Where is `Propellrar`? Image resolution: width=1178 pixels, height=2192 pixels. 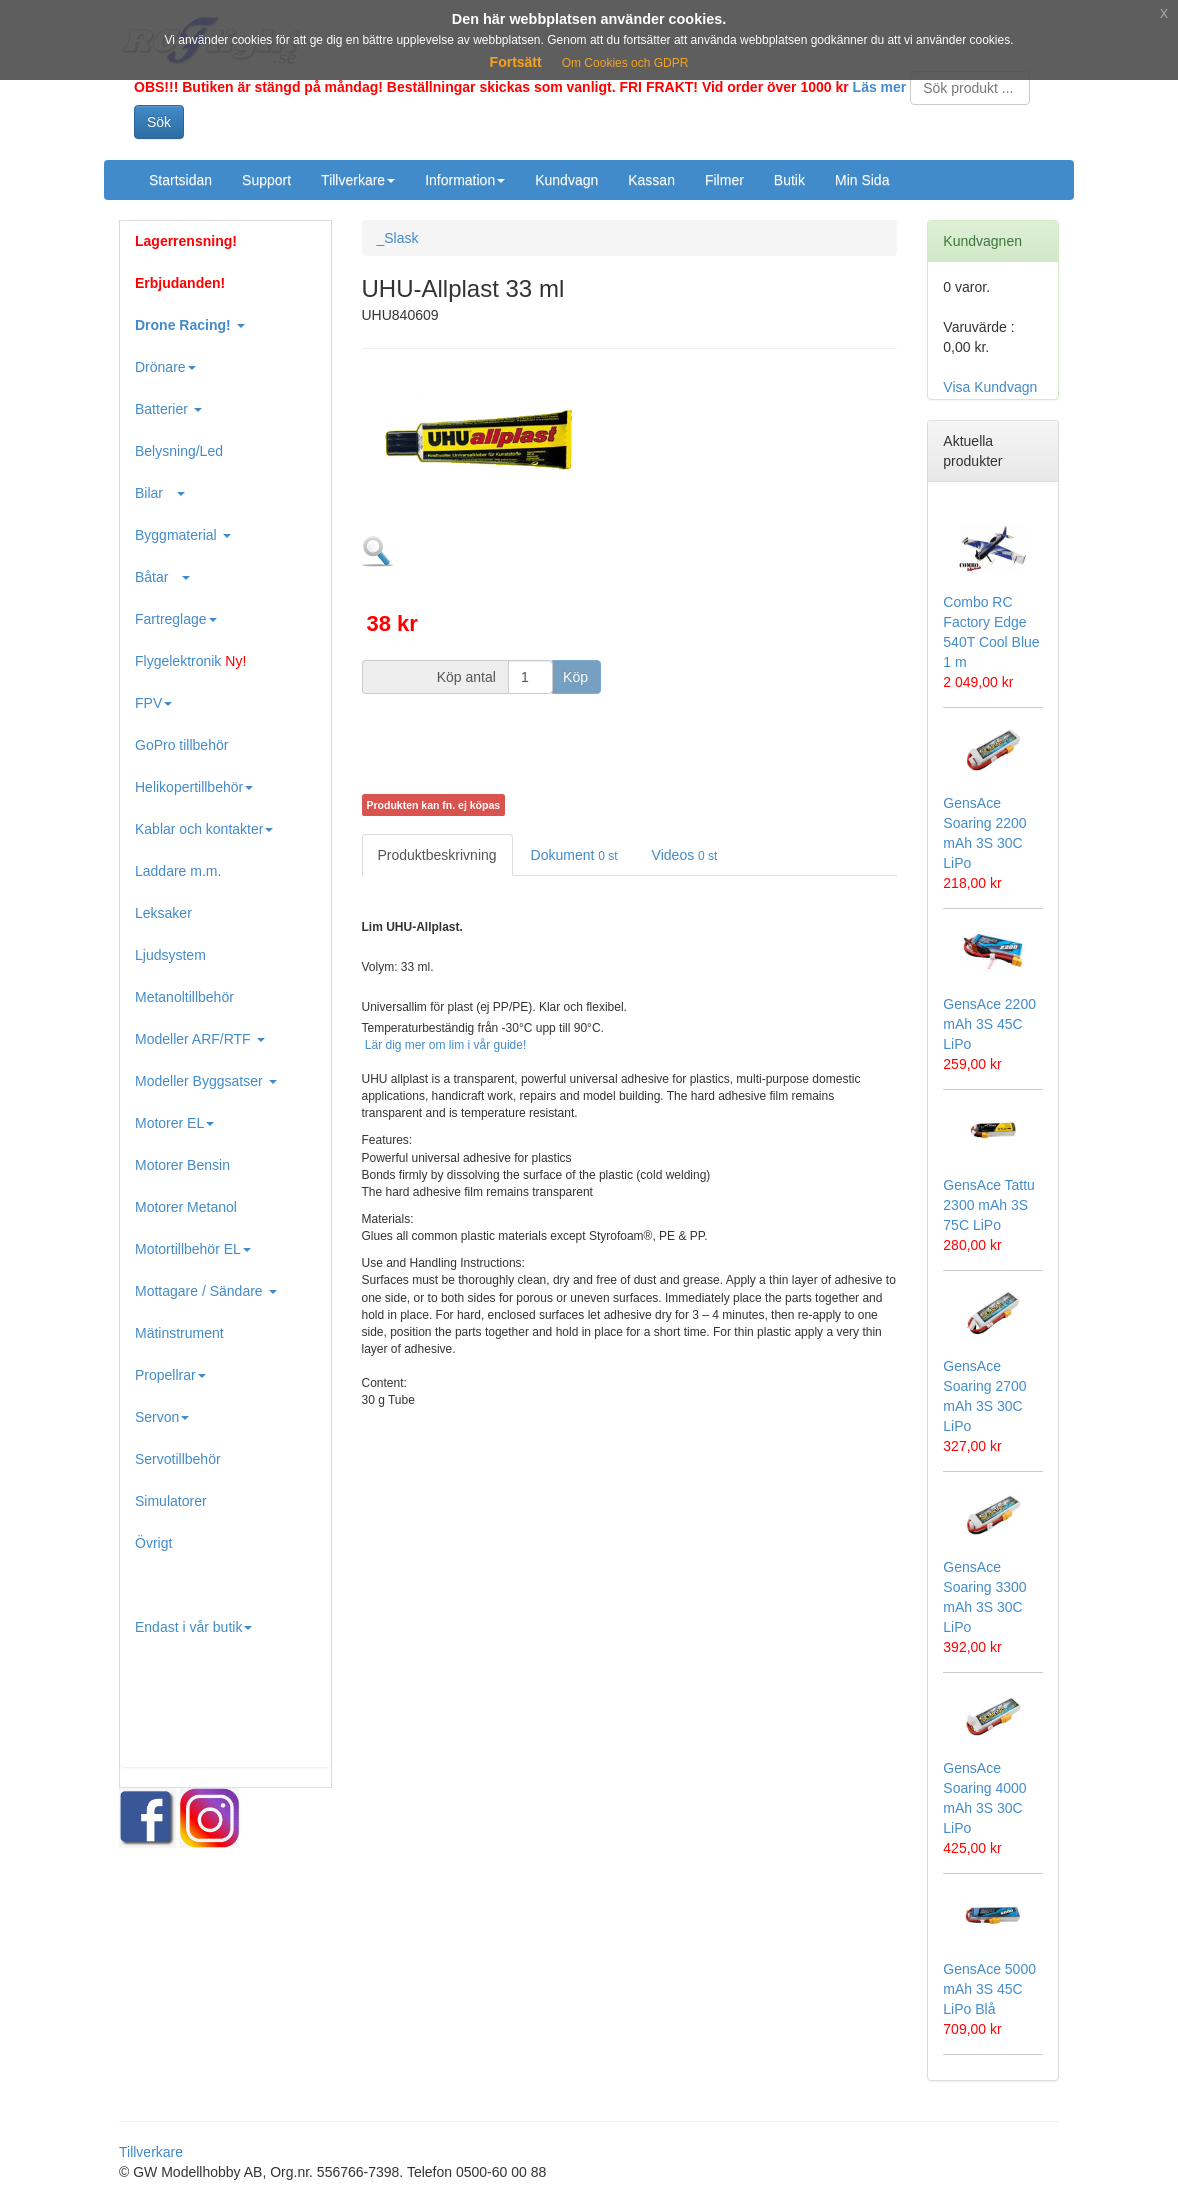 Propellrar is located at coordinates (170, 1375).